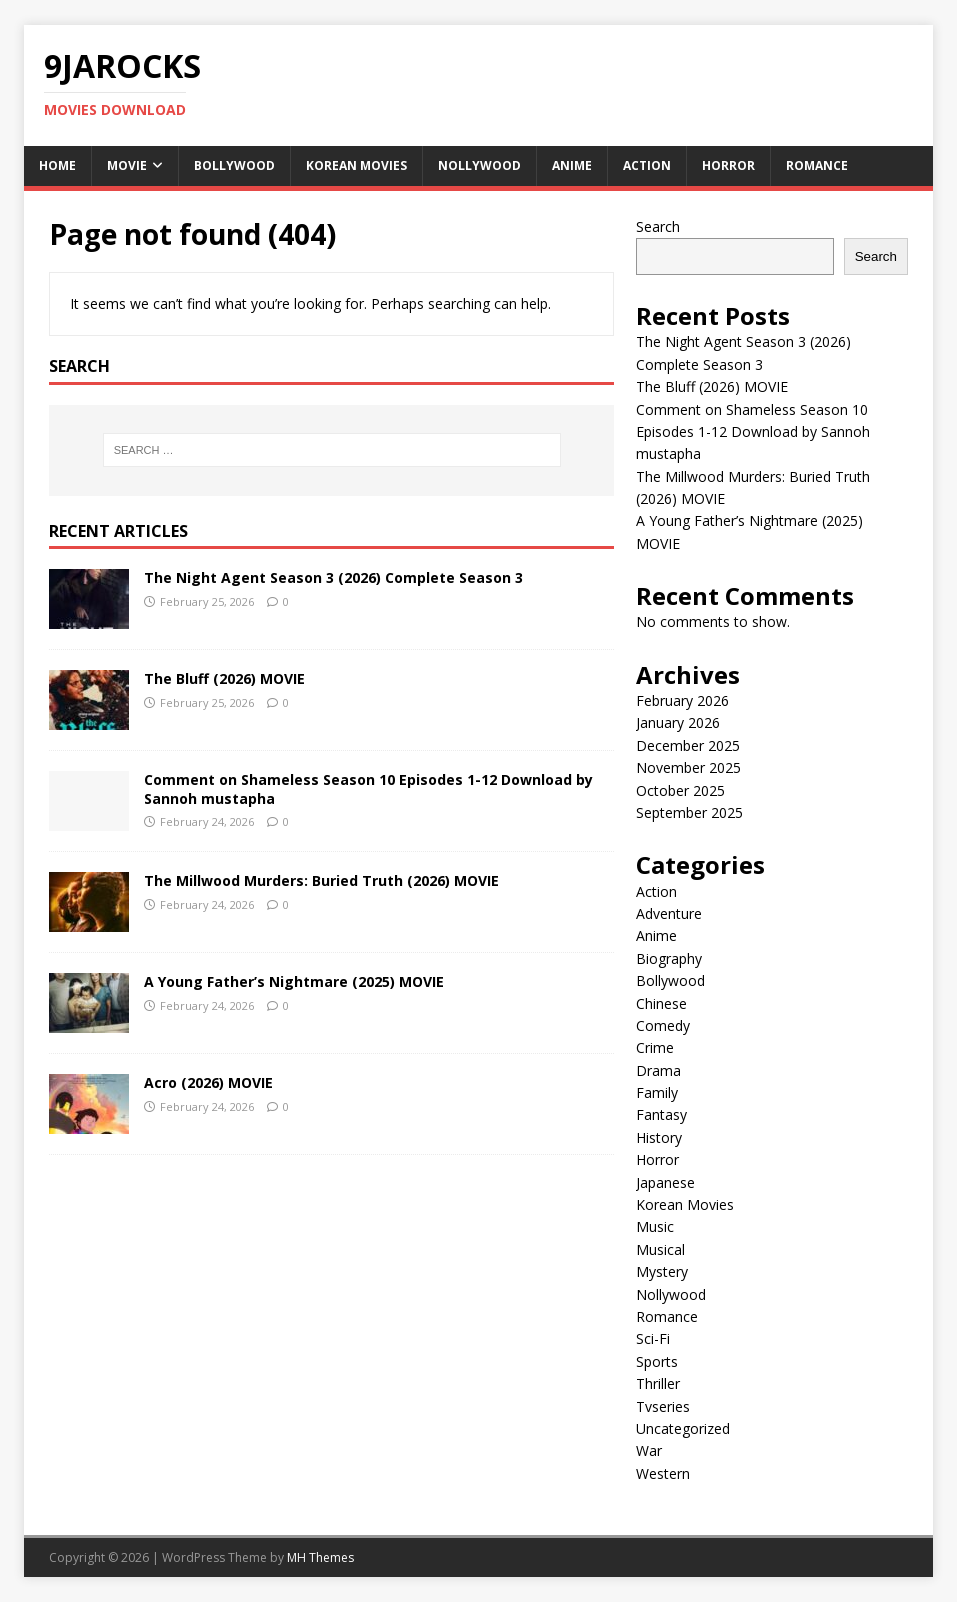 The width and height of the screenshot is (957, 1602). Describe the element at coordinates (688, 745) in the screenshot. I see `December 2025` at that location.